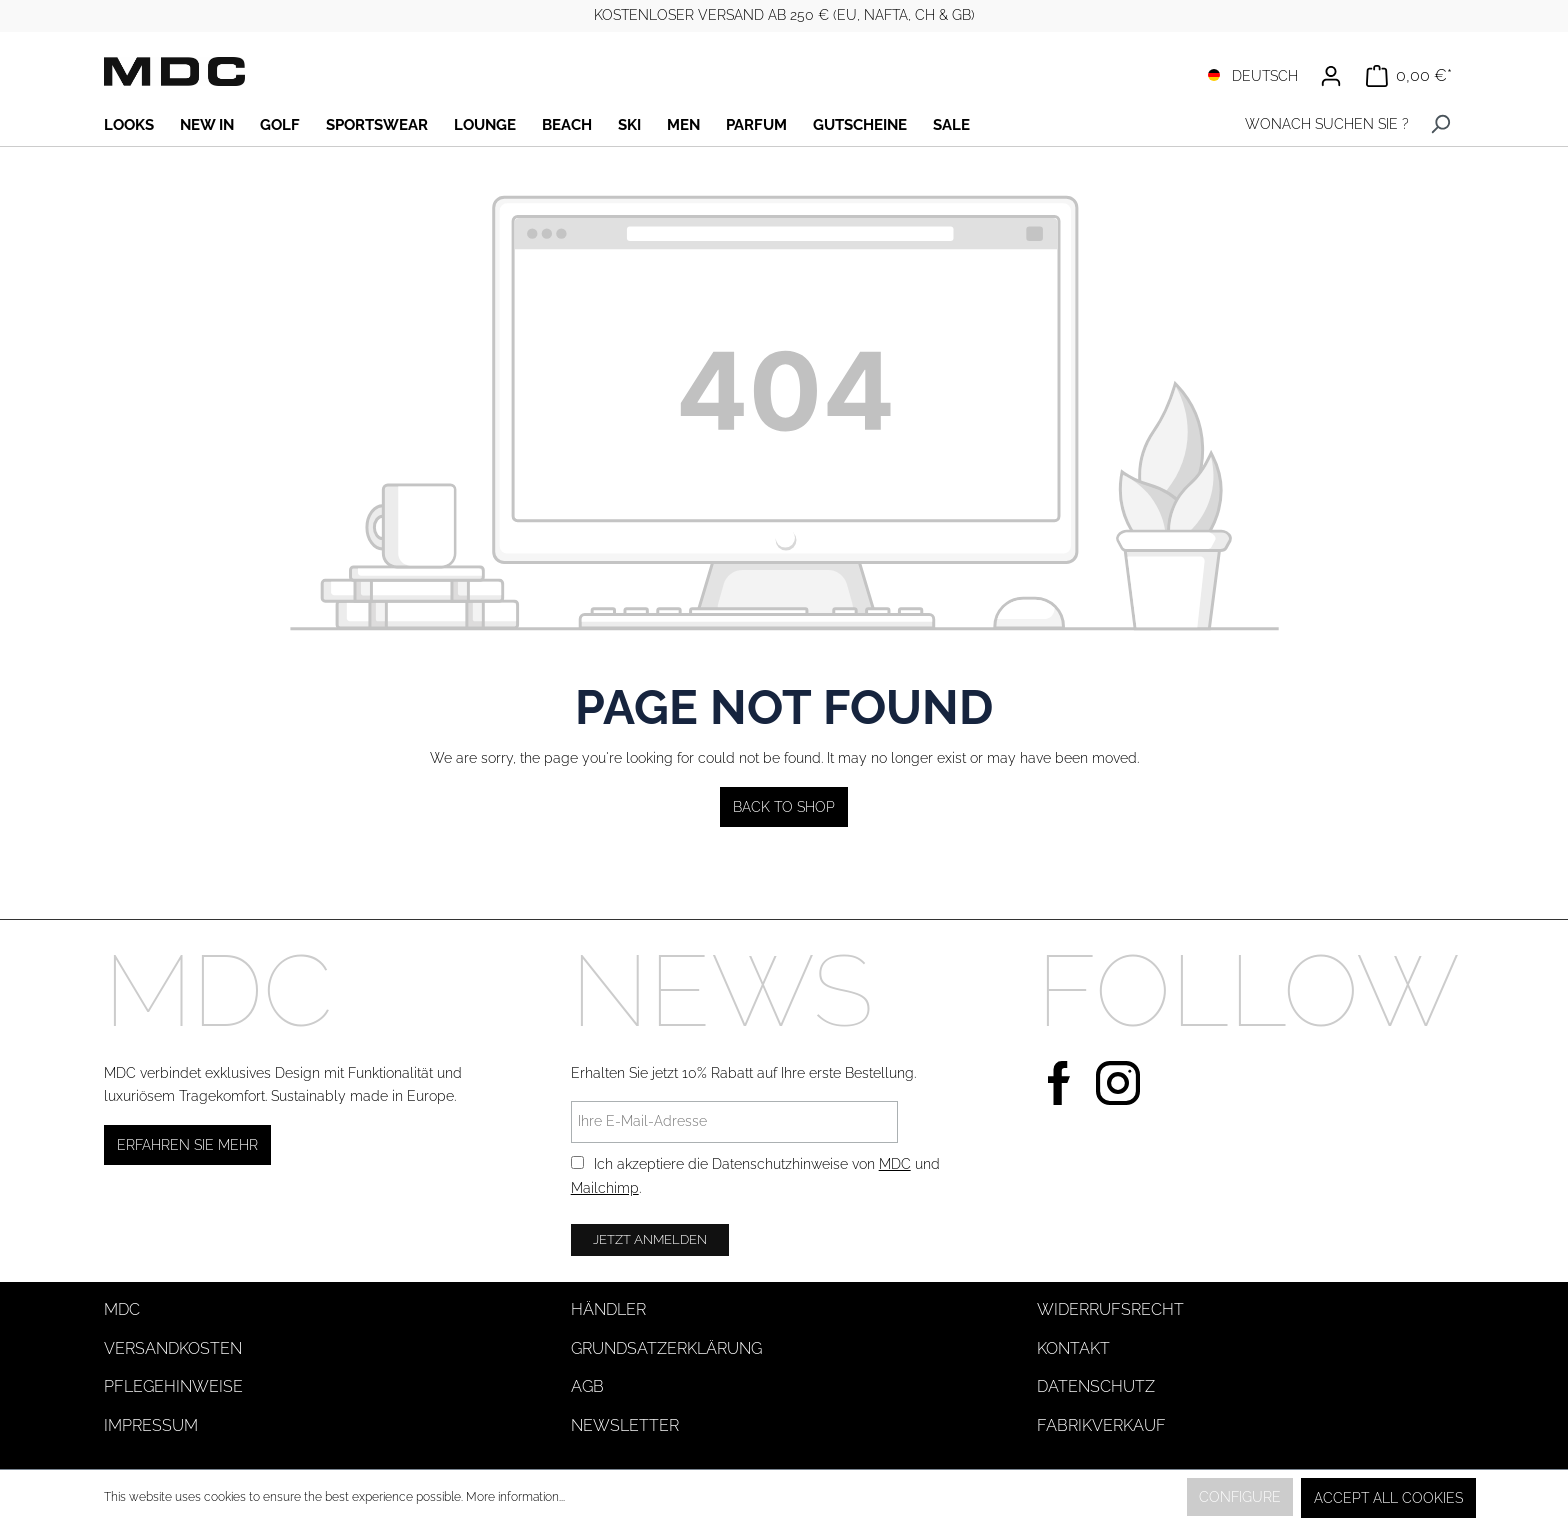 The height and width of the screenshot is (1526, 1568). What do you see at coordinates (1240, 1497) in the screenshot?
I see `Configure` at bounding box center [1240, 1497].